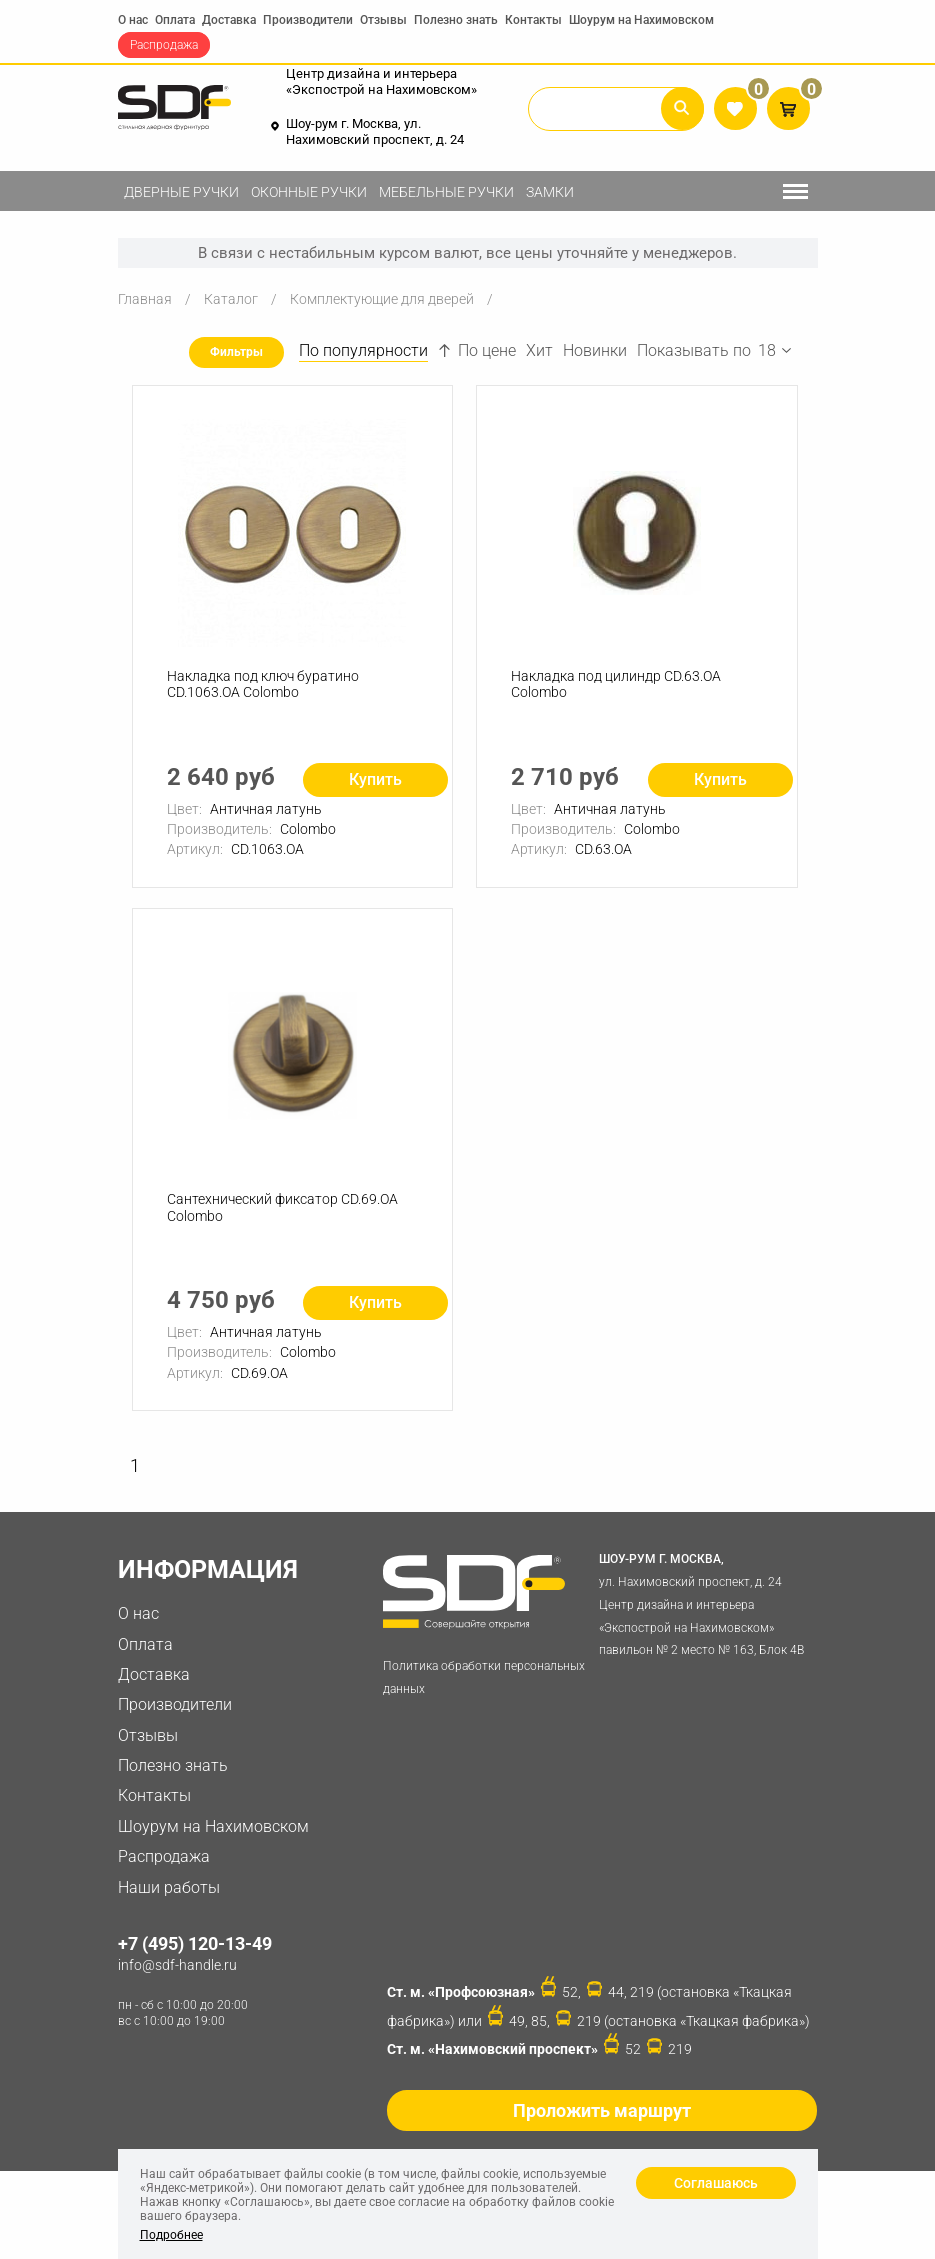 The image size is (935, 2259). I want to click on Подробнее, so click(171, 2235).